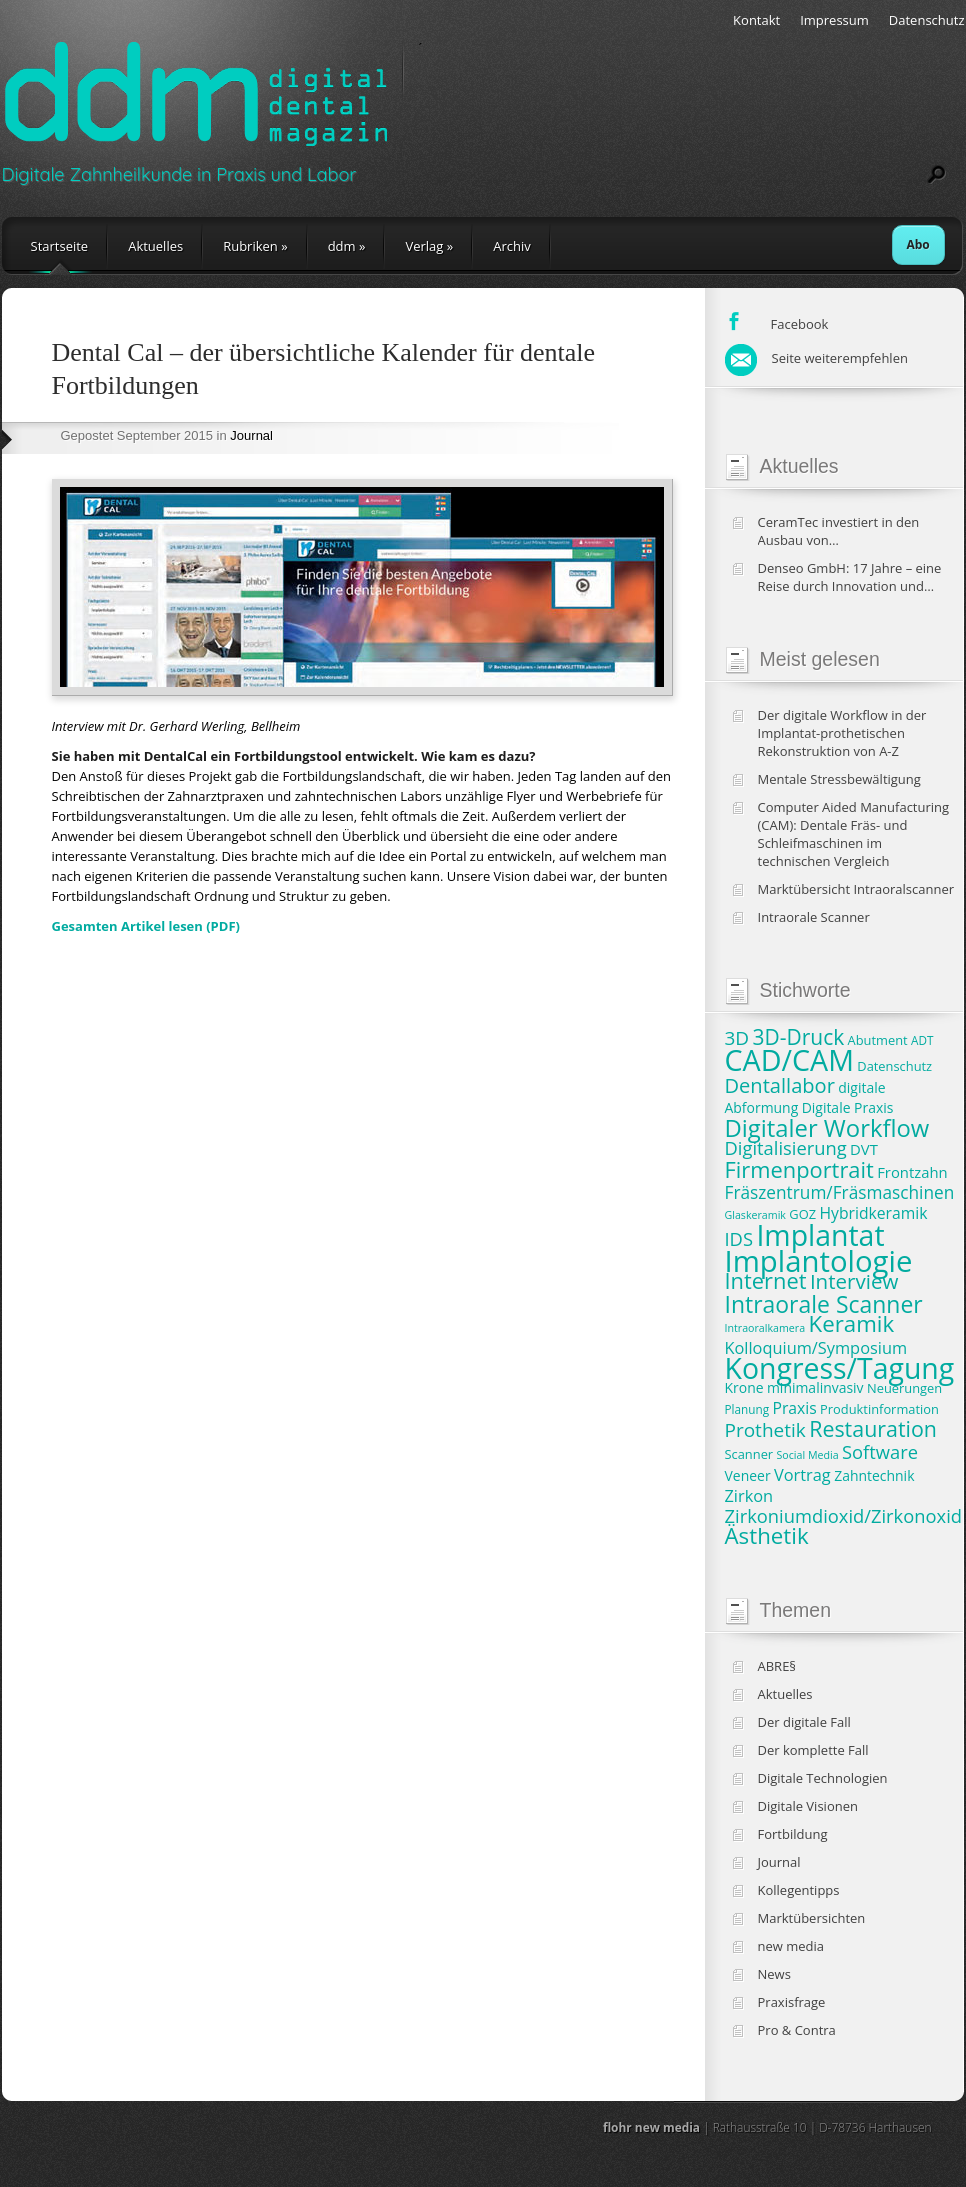 Image resolution: width=966 pixels, height=2187 pixels. What do you see at coordinates (874, 1475) in the screenshot?
I see `Zahntechnik [Zahntechnik (9 Einträge)]` at bounding box center [874, 1475].